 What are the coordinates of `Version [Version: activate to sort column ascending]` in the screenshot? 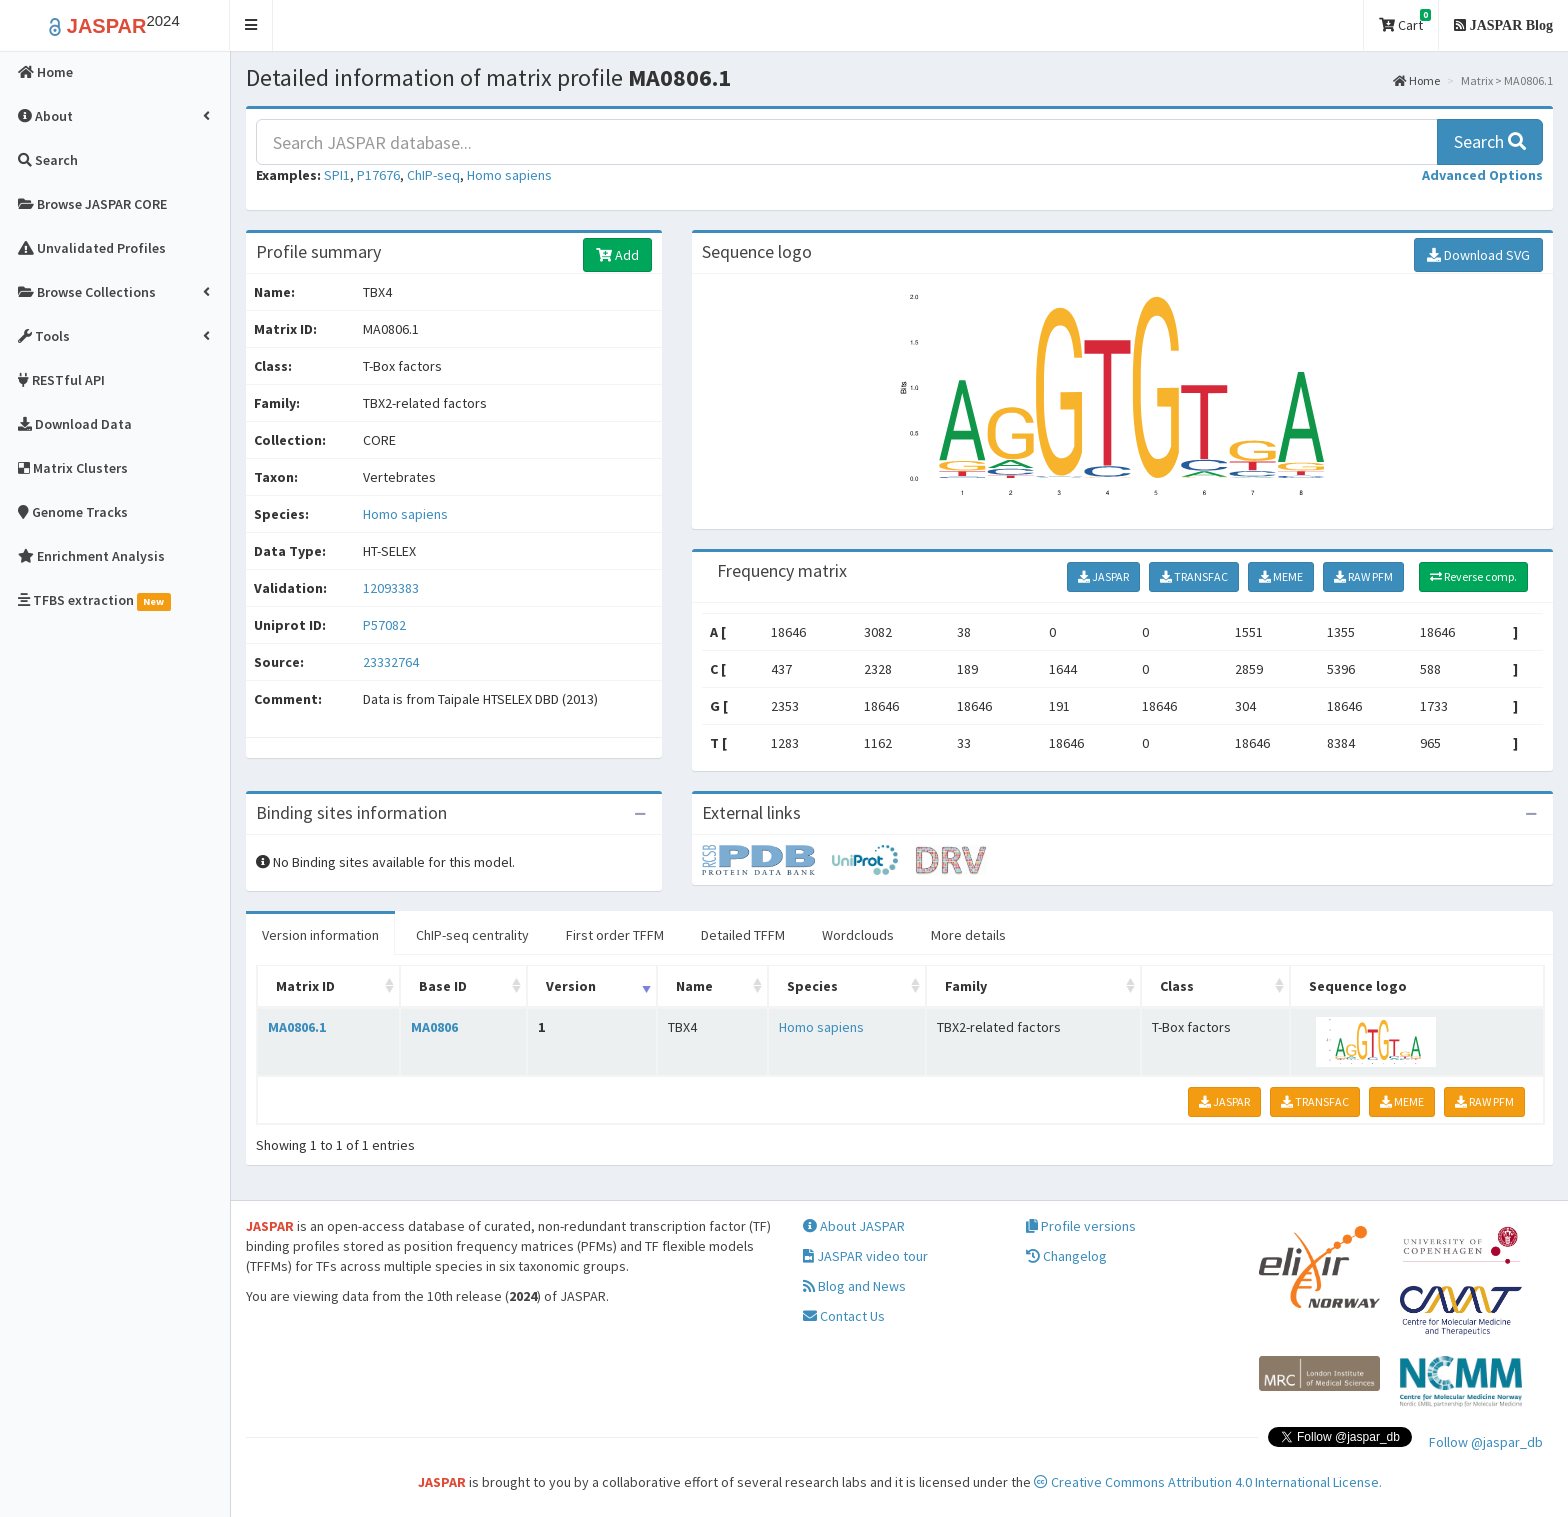 It's located at (571, 986).